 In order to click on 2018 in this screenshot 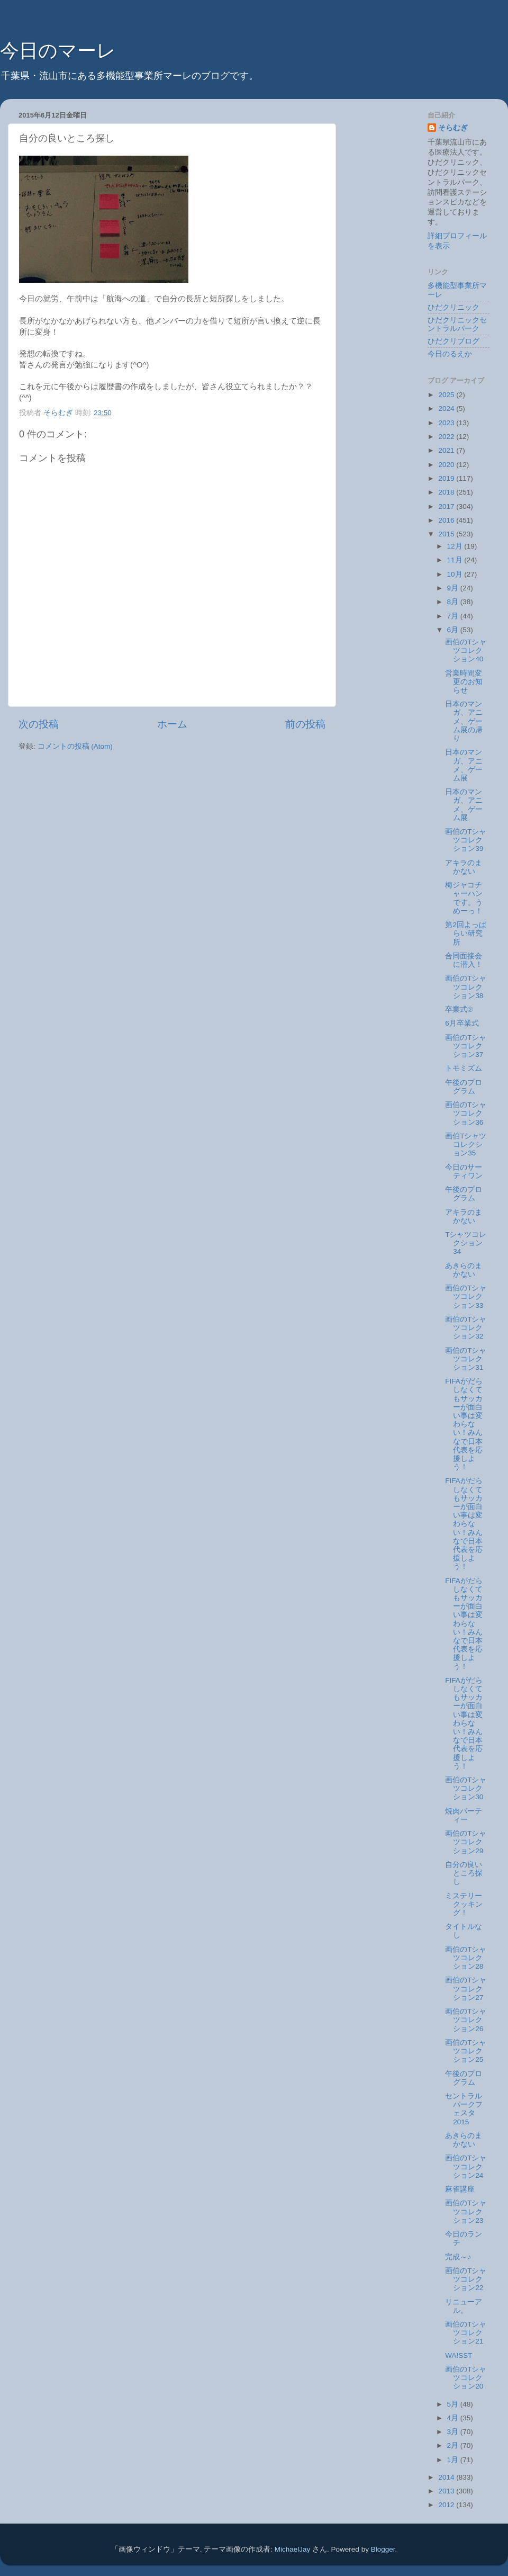, I will do `click(447, 492)`.